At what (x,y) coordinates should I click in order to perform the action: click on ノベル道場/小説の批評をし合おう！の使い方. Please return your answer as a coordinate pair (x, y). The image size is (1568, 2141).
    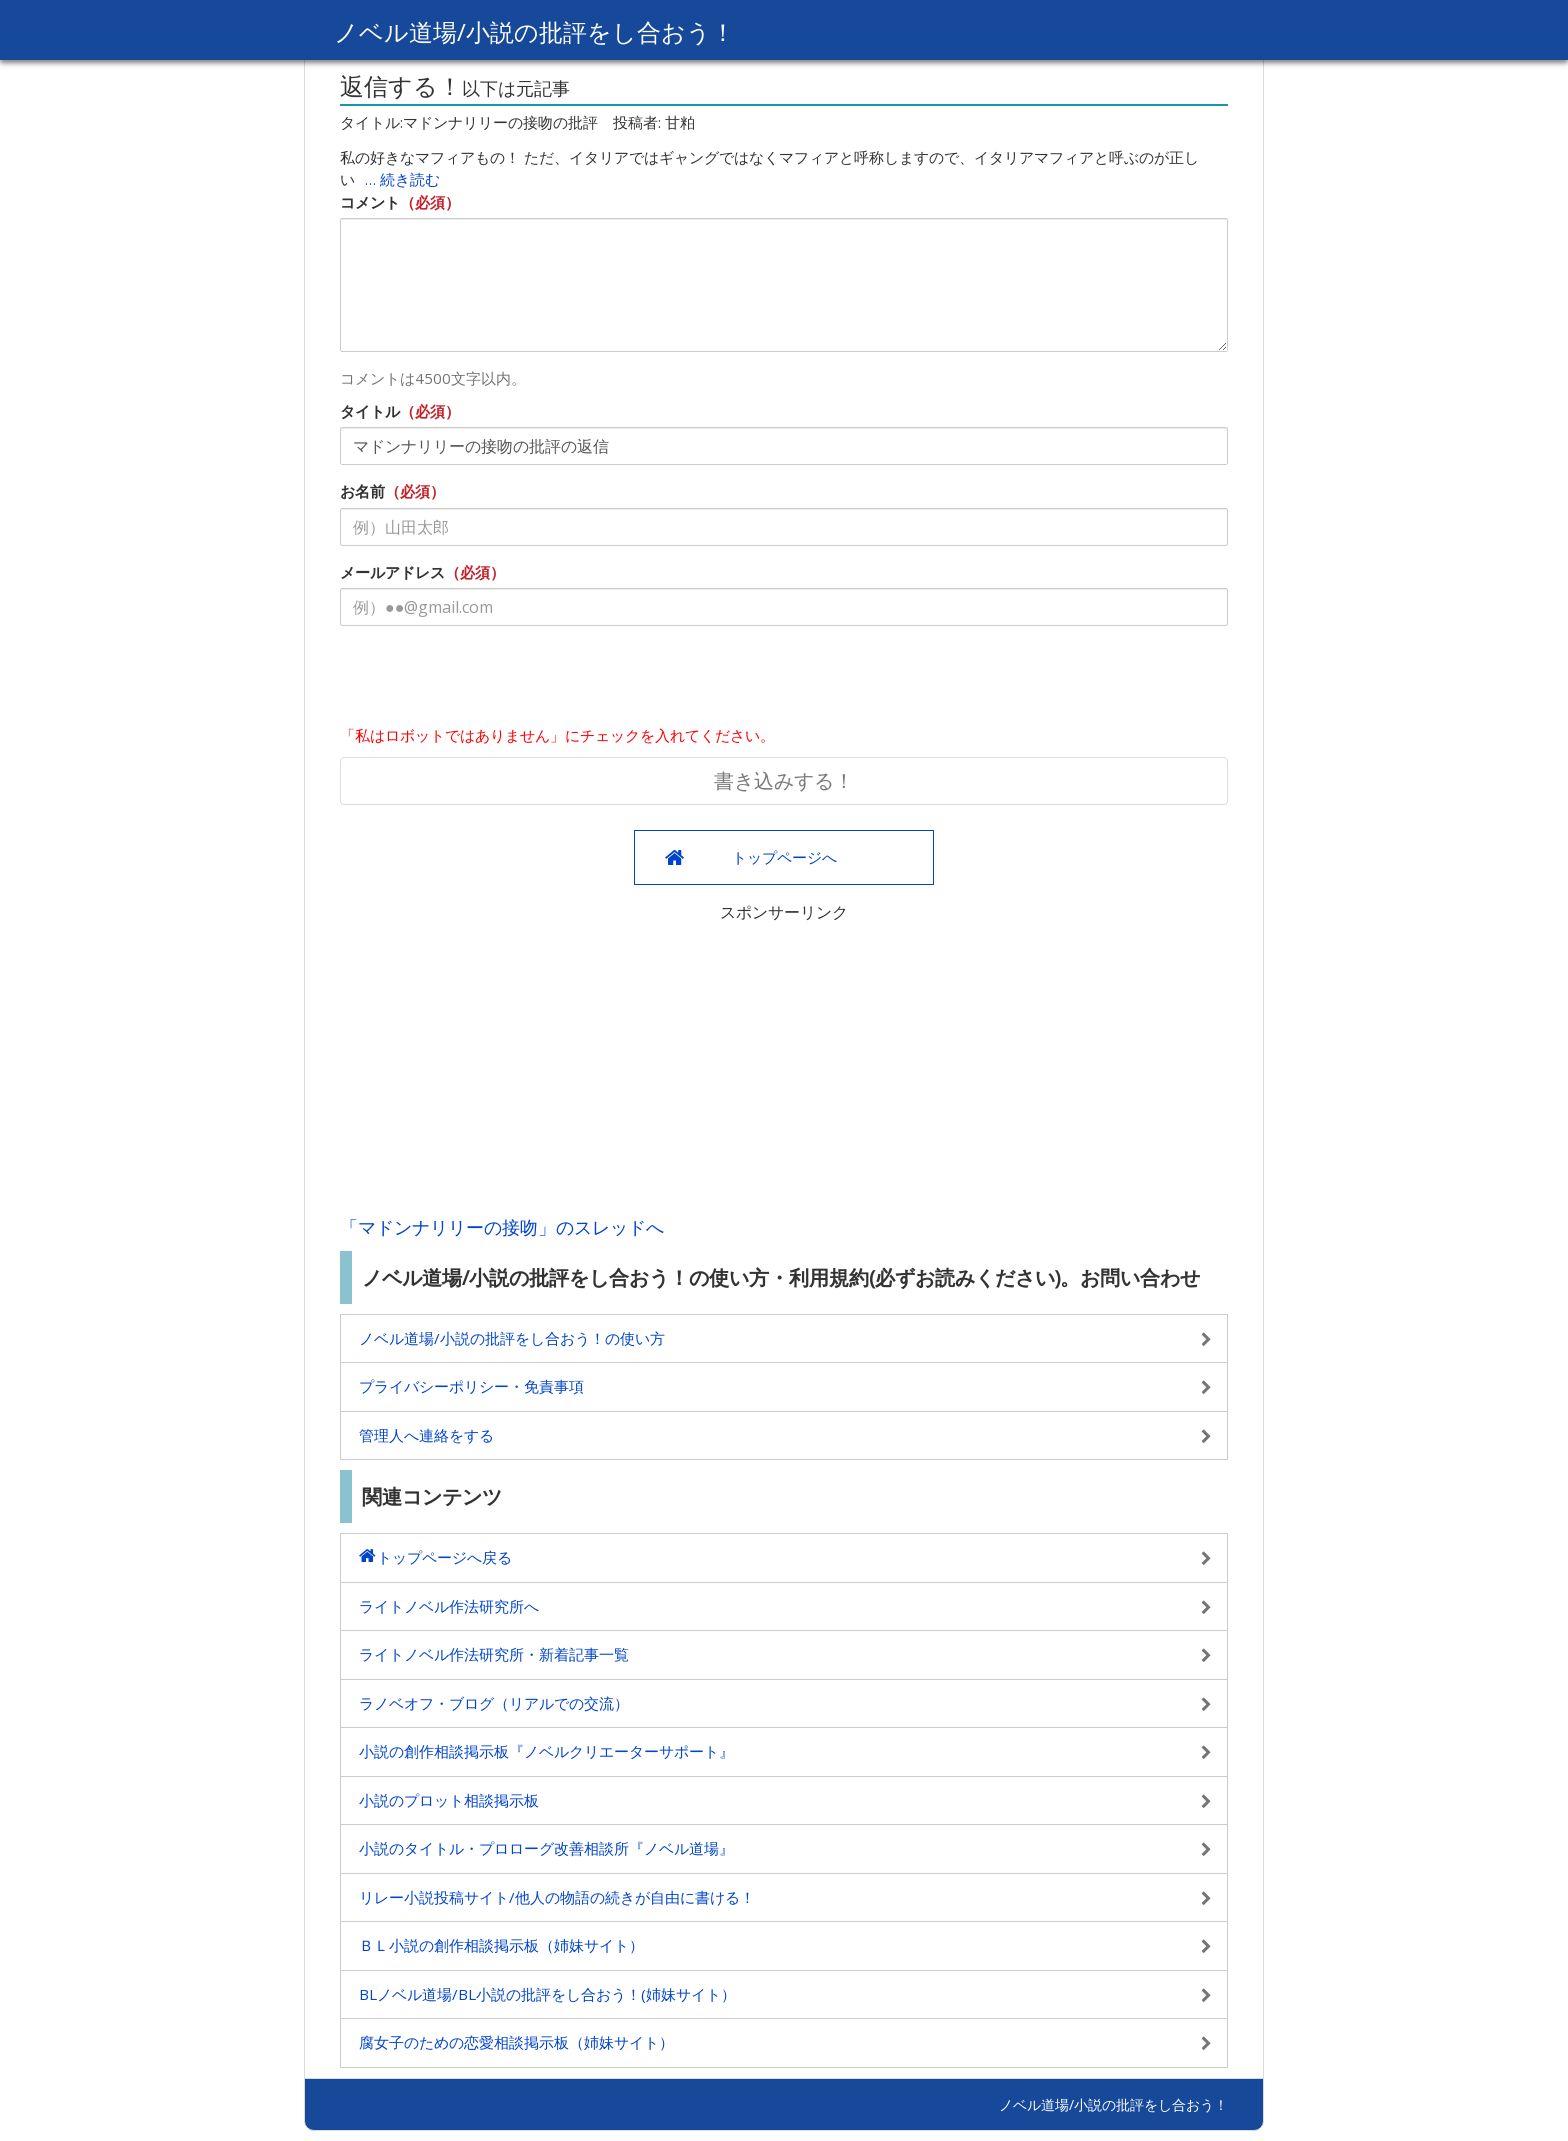
    Looking at the image, I should click on (512, 1338).